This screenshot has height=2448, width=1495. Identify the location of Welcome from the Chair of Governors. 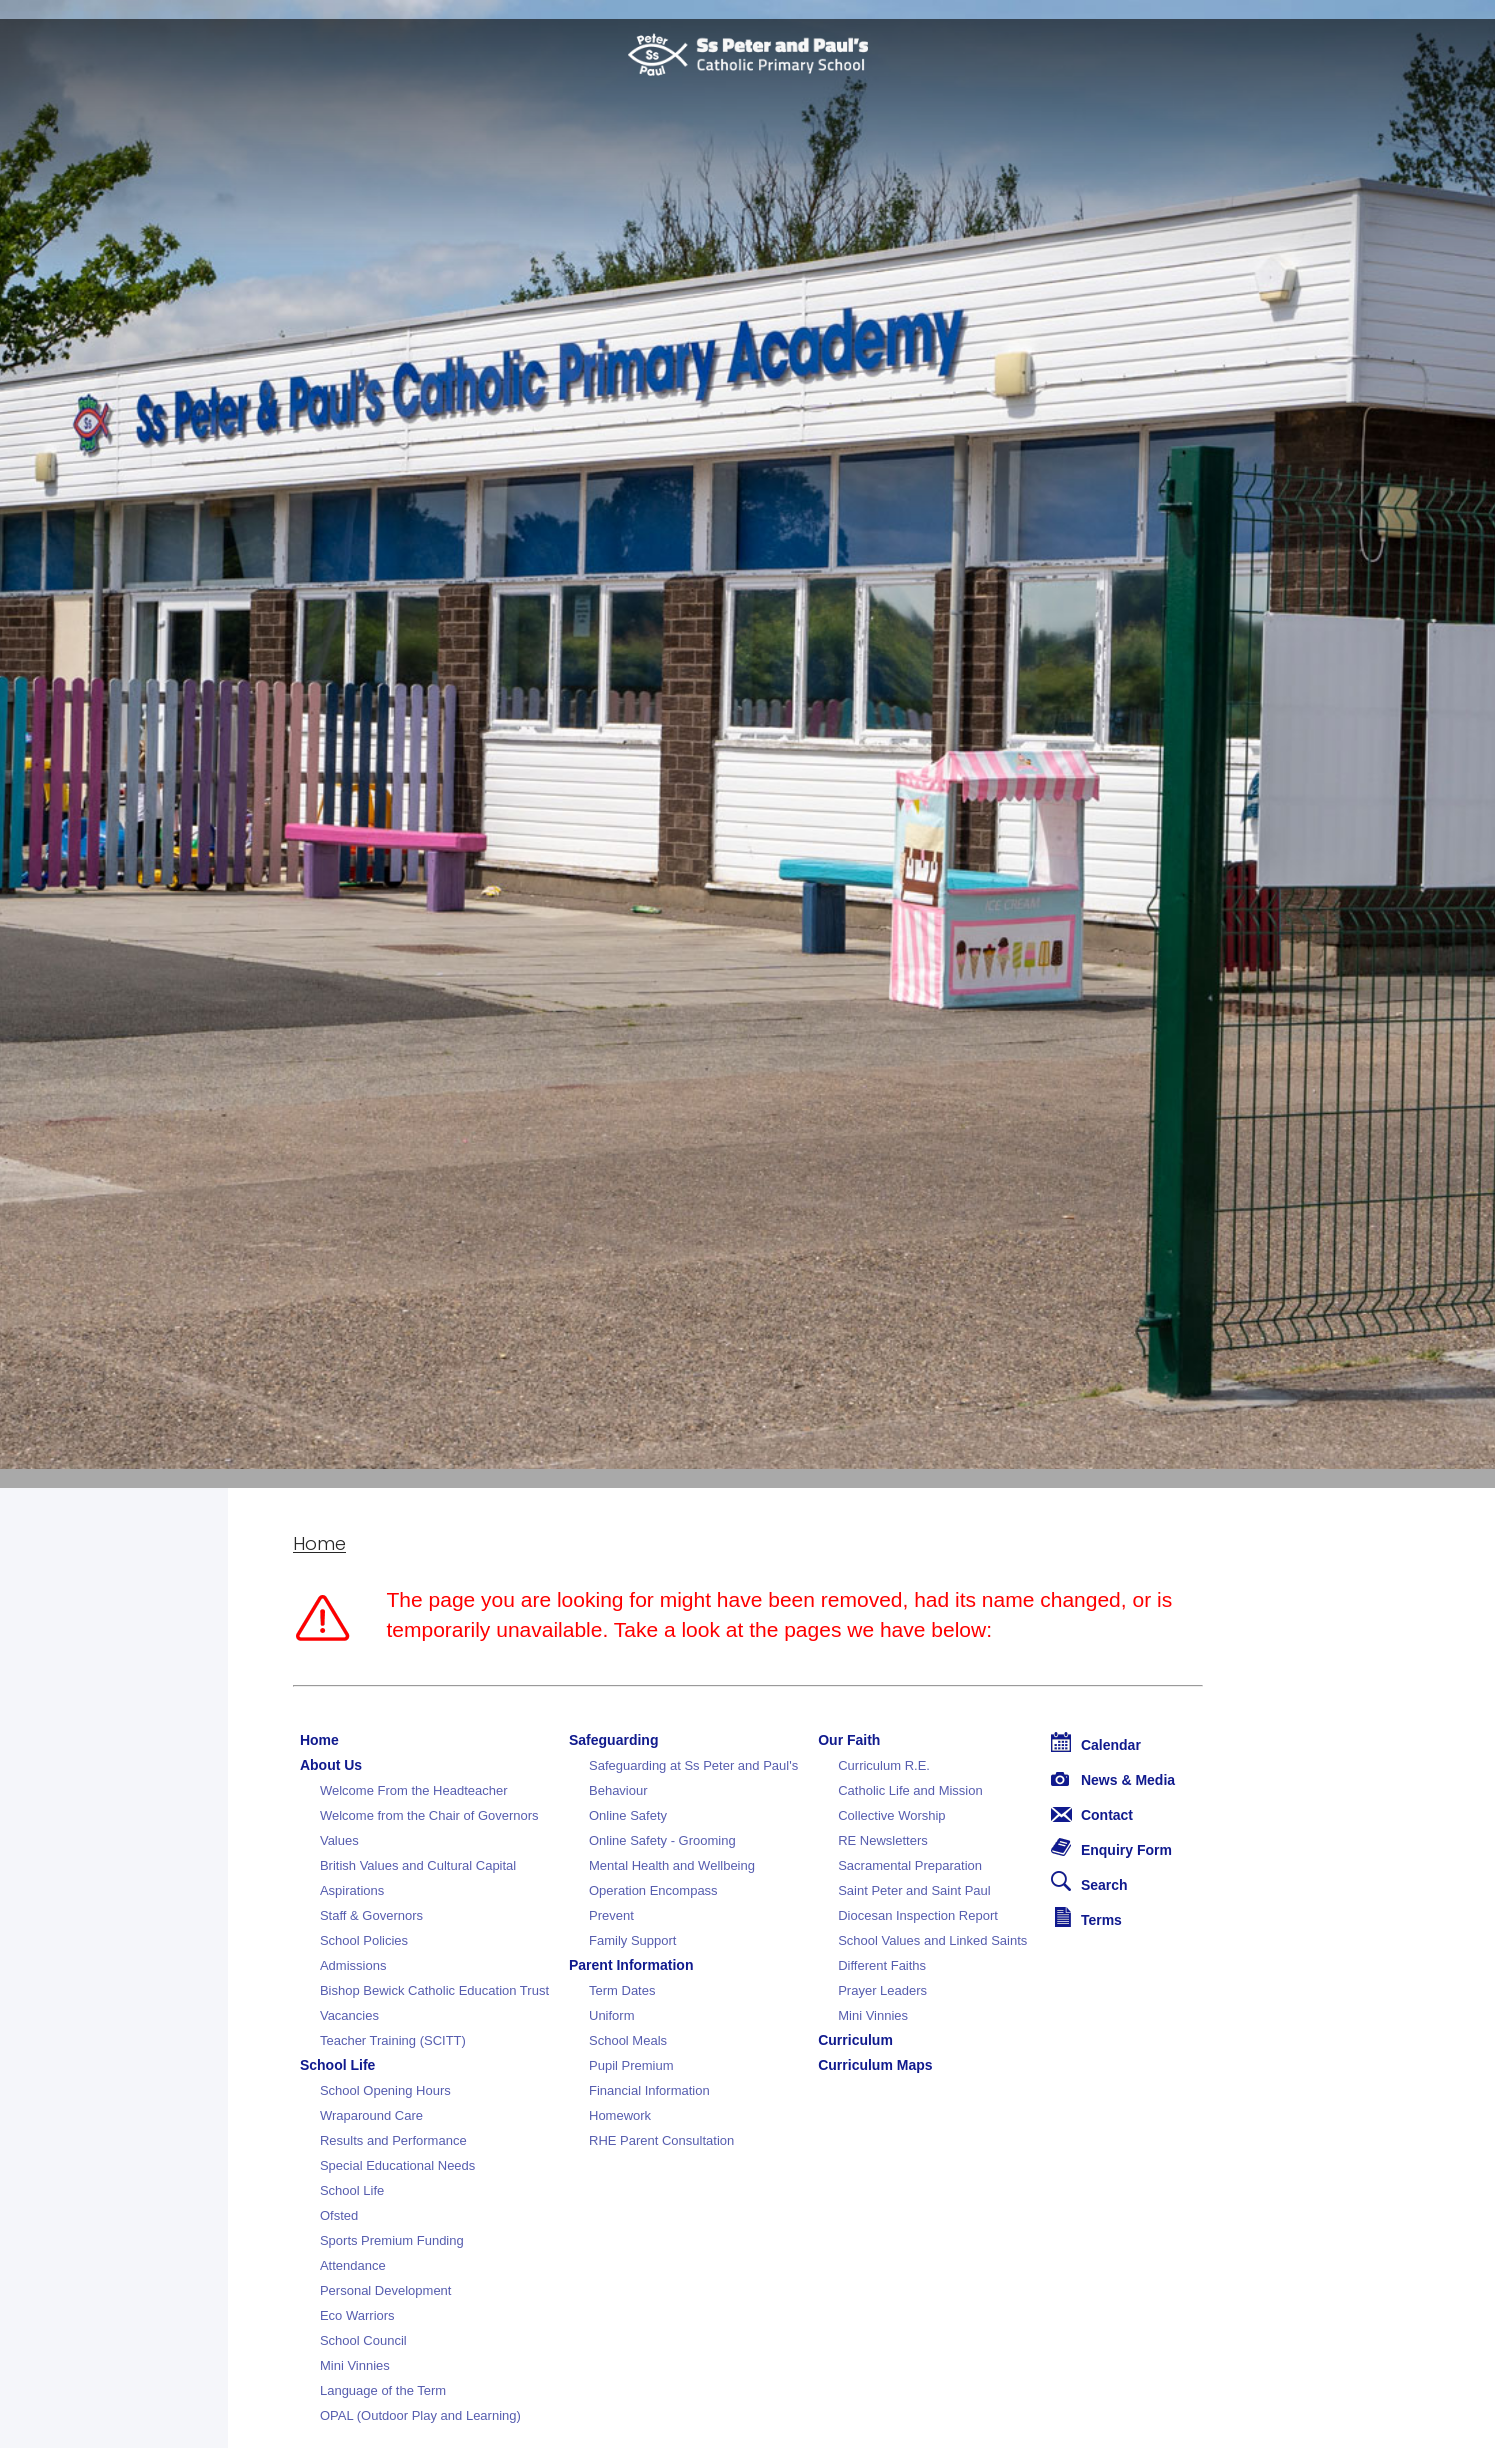
(429, 1815).